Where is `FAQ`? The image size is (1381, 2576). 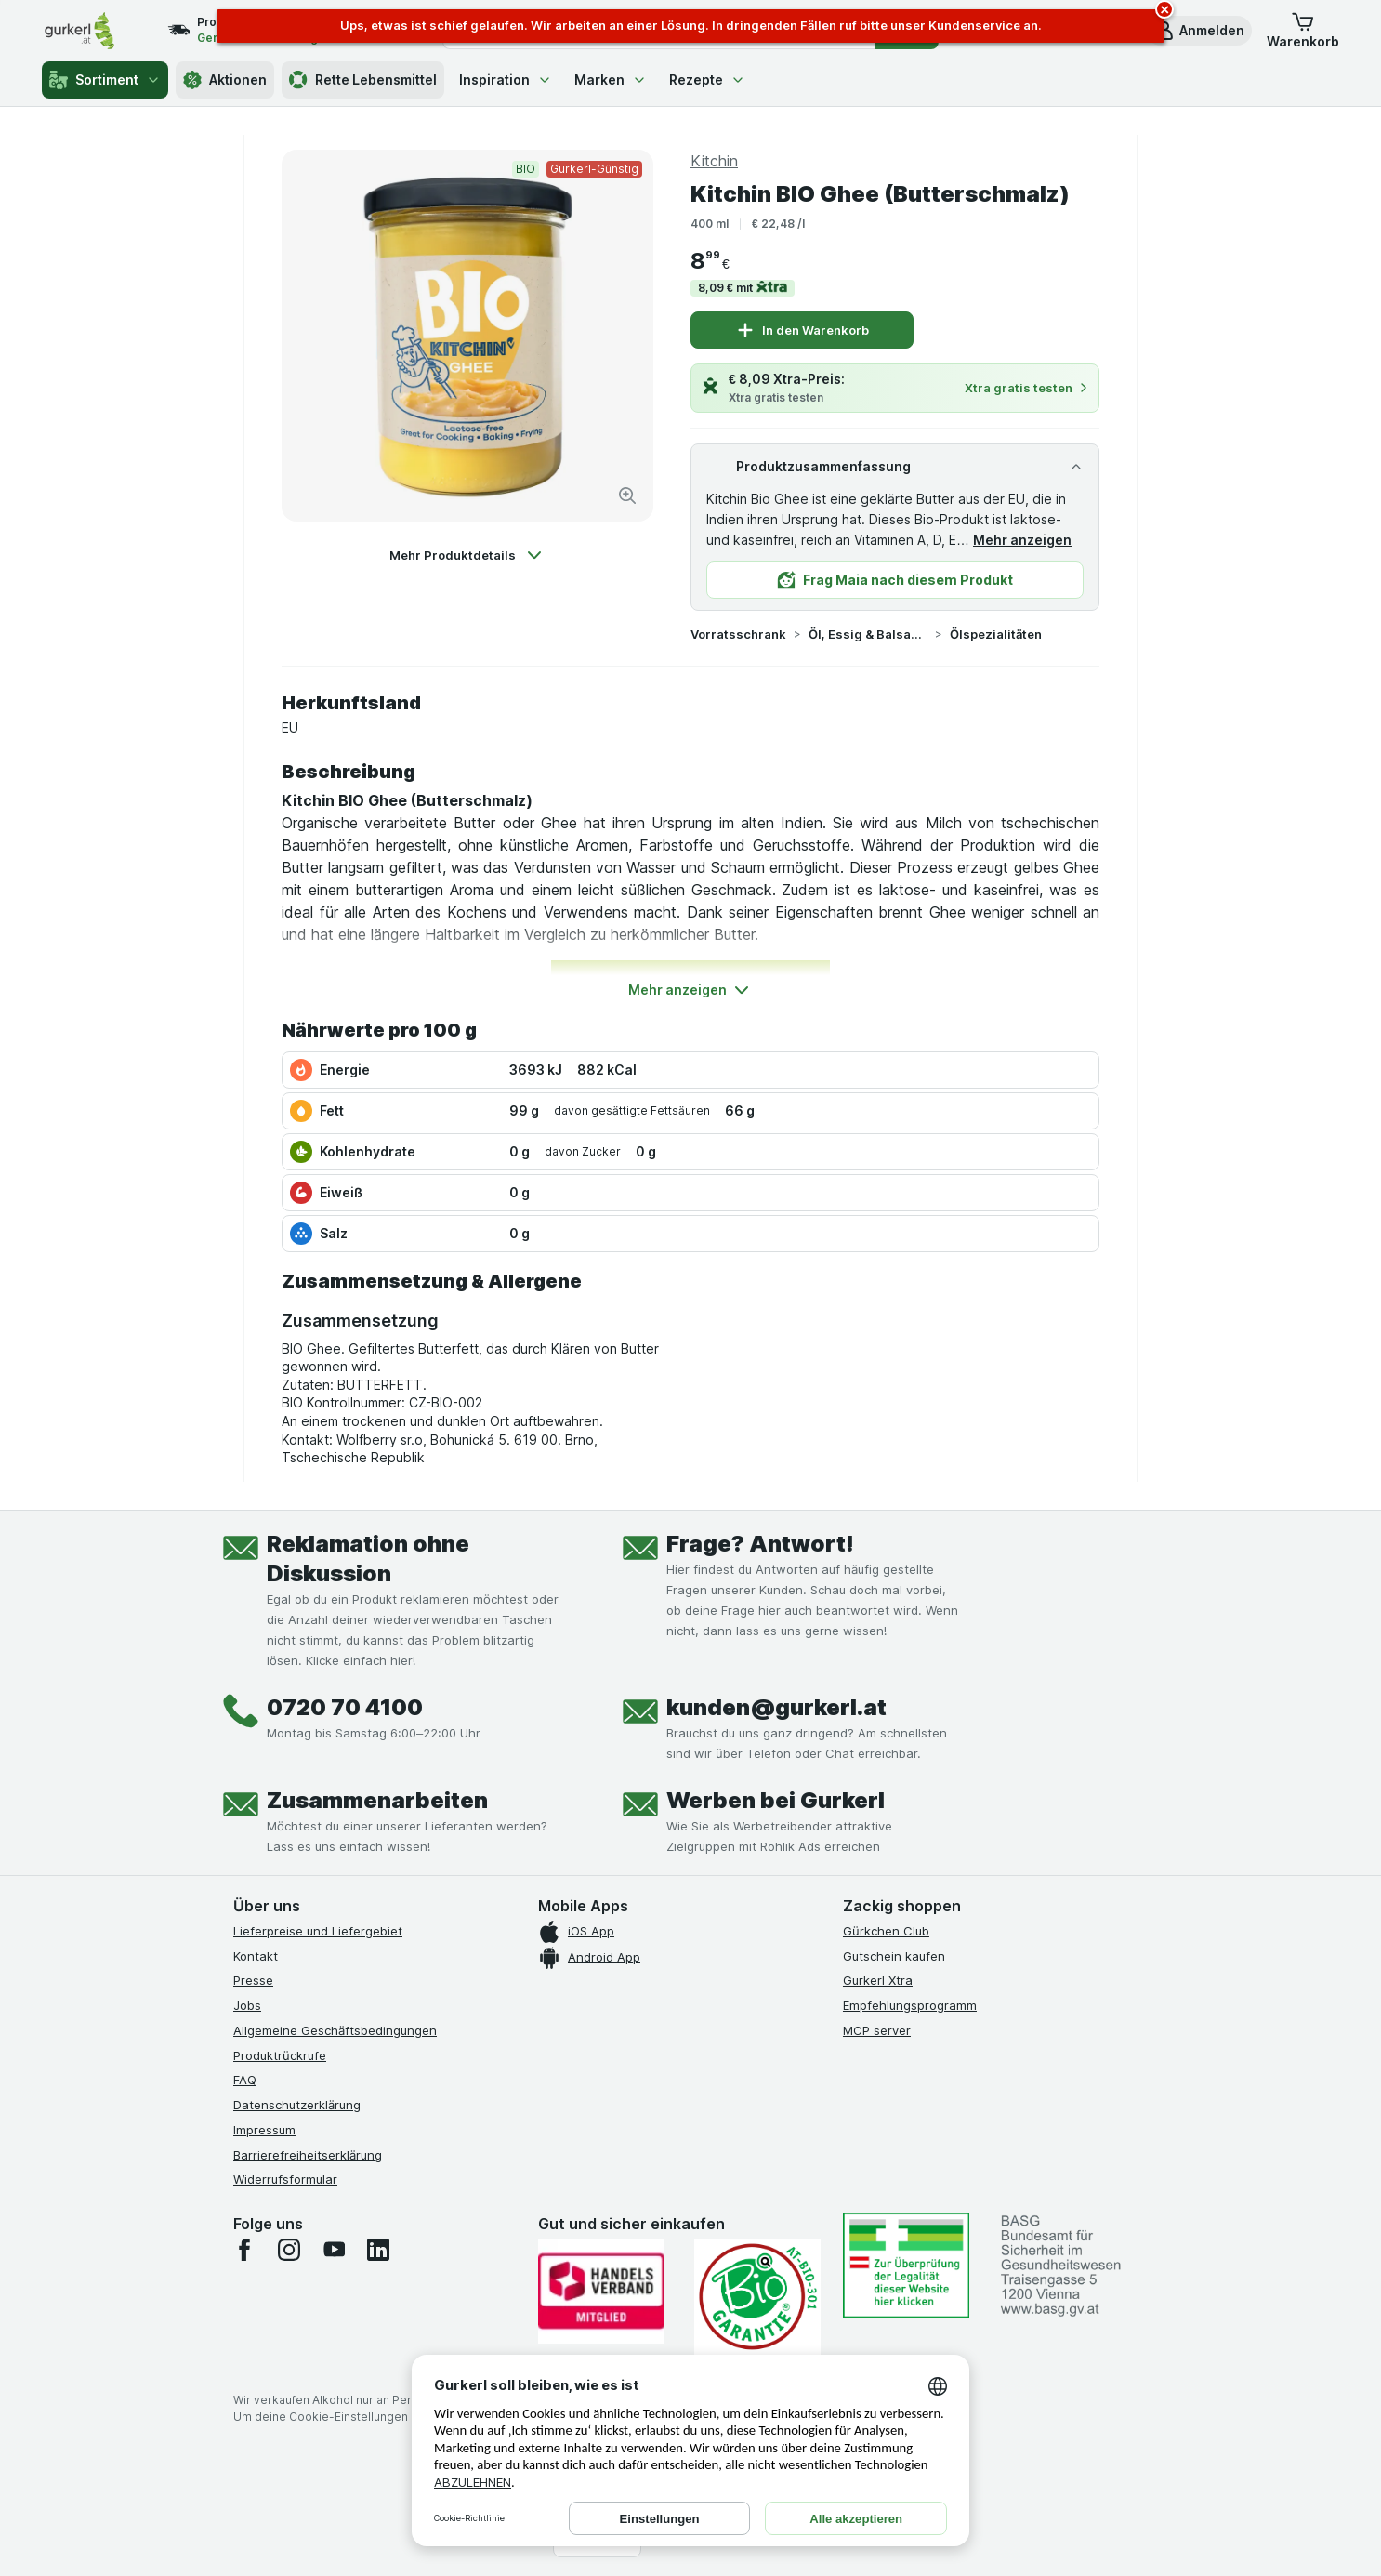 FAQ is located at coordinates (244, 2079).